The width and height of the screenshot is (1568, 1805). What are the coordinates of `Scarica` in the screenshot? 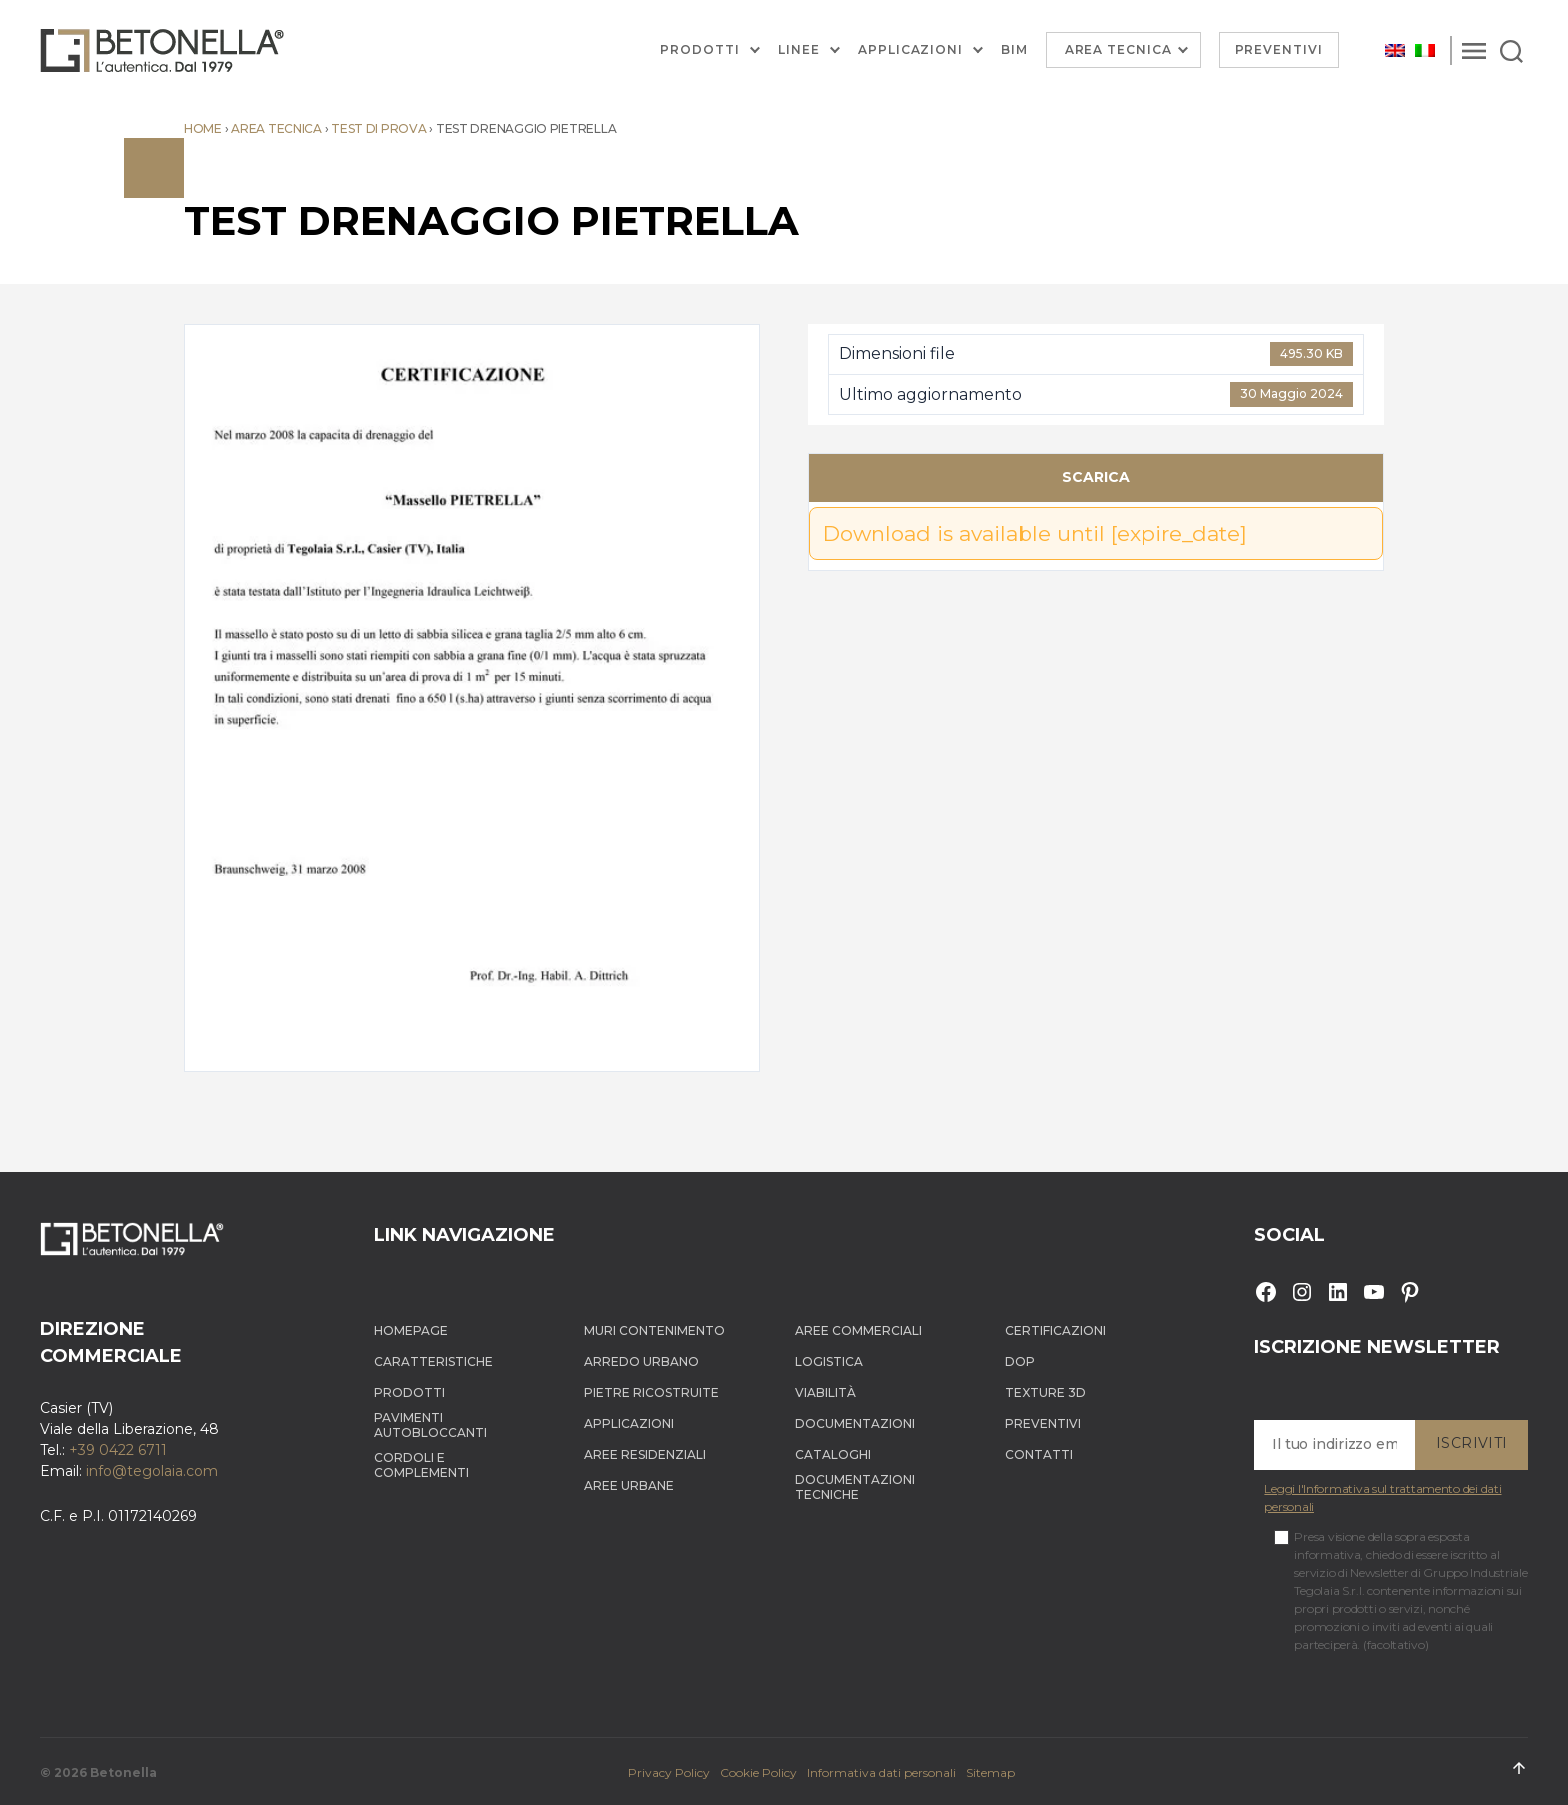 It's located at (1096, 477).